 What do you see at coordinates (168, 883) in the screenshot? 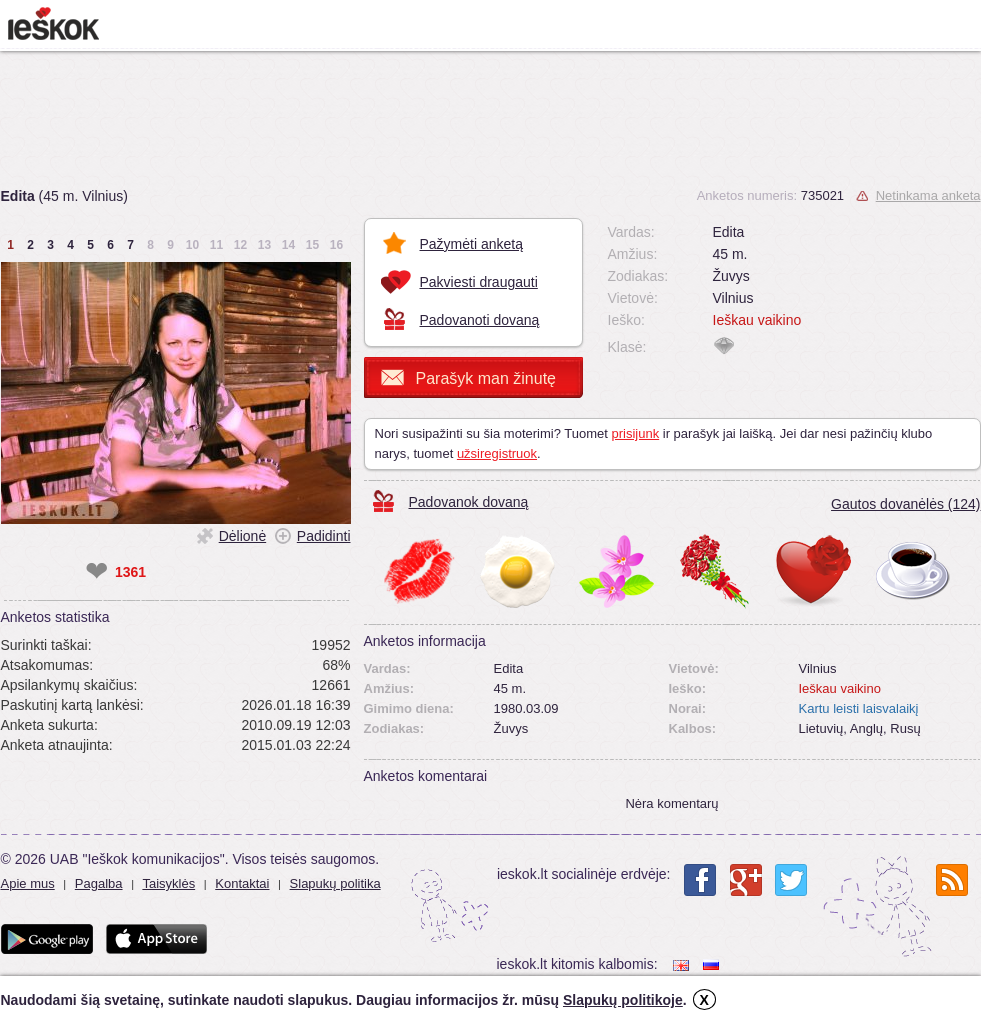
I see `Taisyklės` at bounding box center [168, 883].